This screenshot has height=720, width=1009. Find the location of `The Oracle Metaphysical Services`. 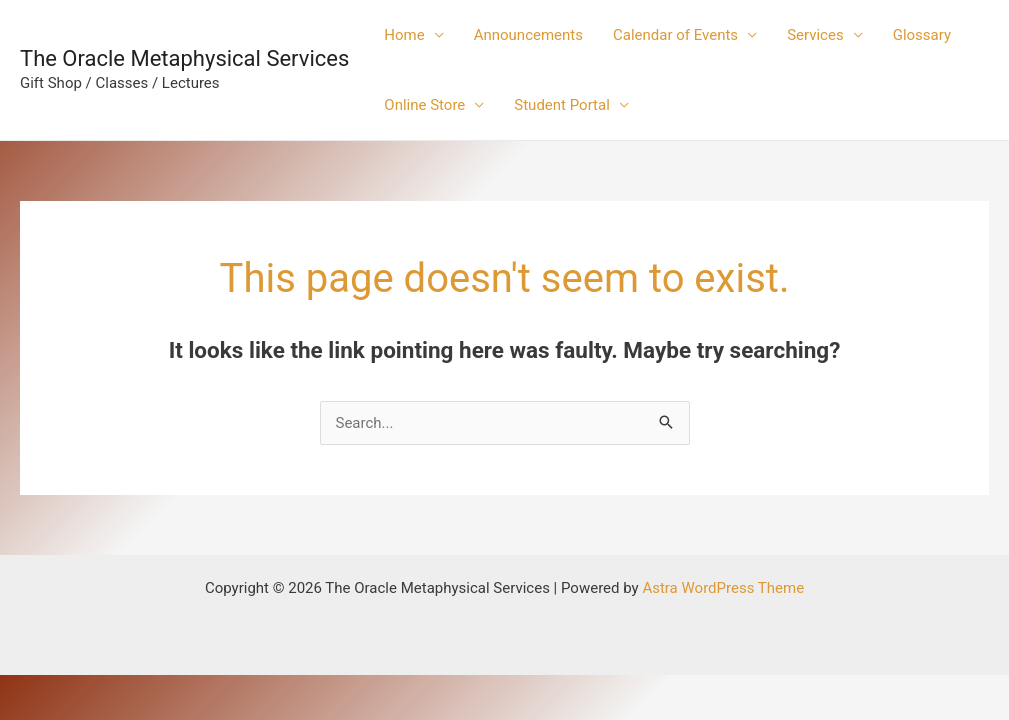

The Oracle Metaphysical Services is located at coordinates (184, 58).